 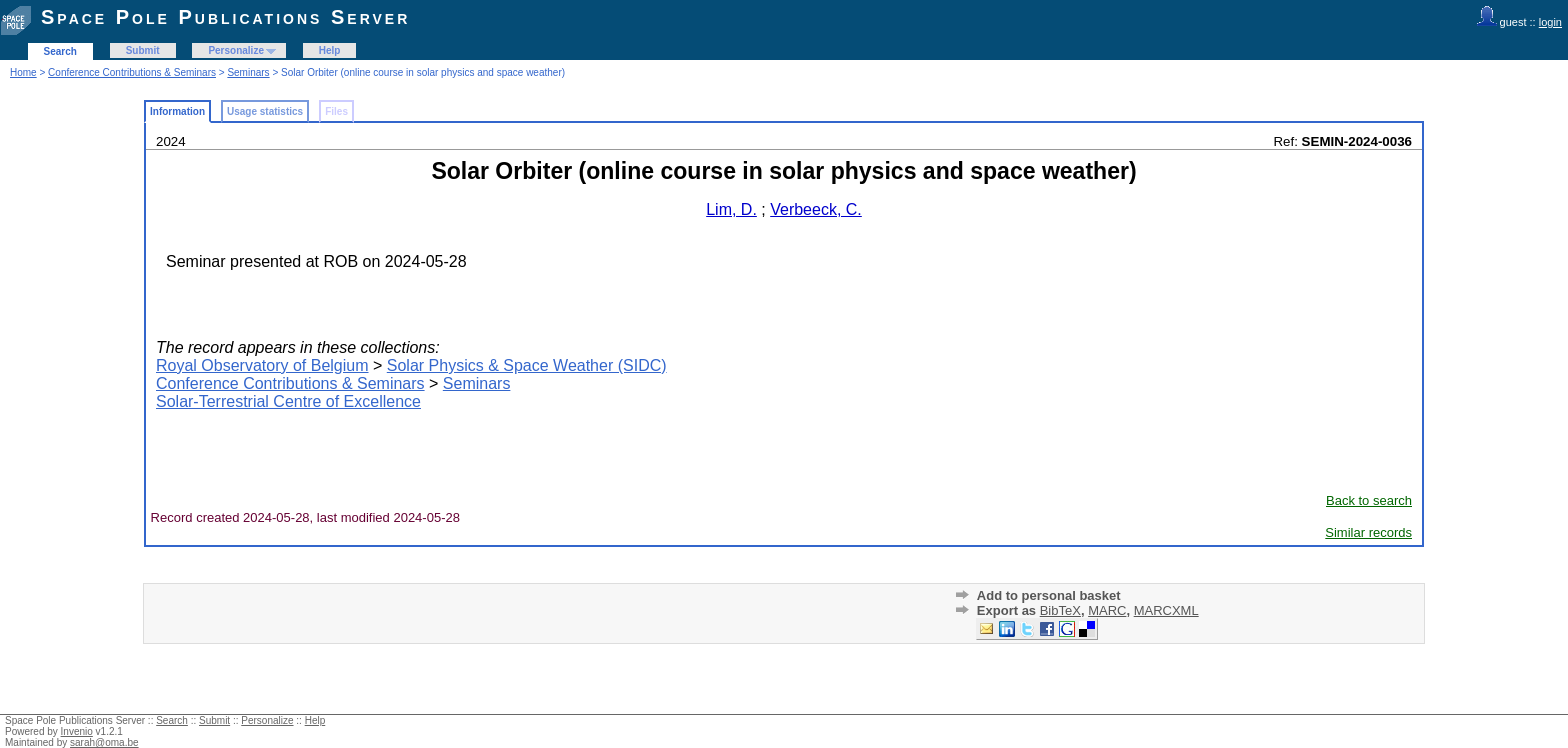 What do you see at coordinates (132, 72) in the screenshot?
I see `Conference Contributions & Seminars` at bounding box center [132, 72].